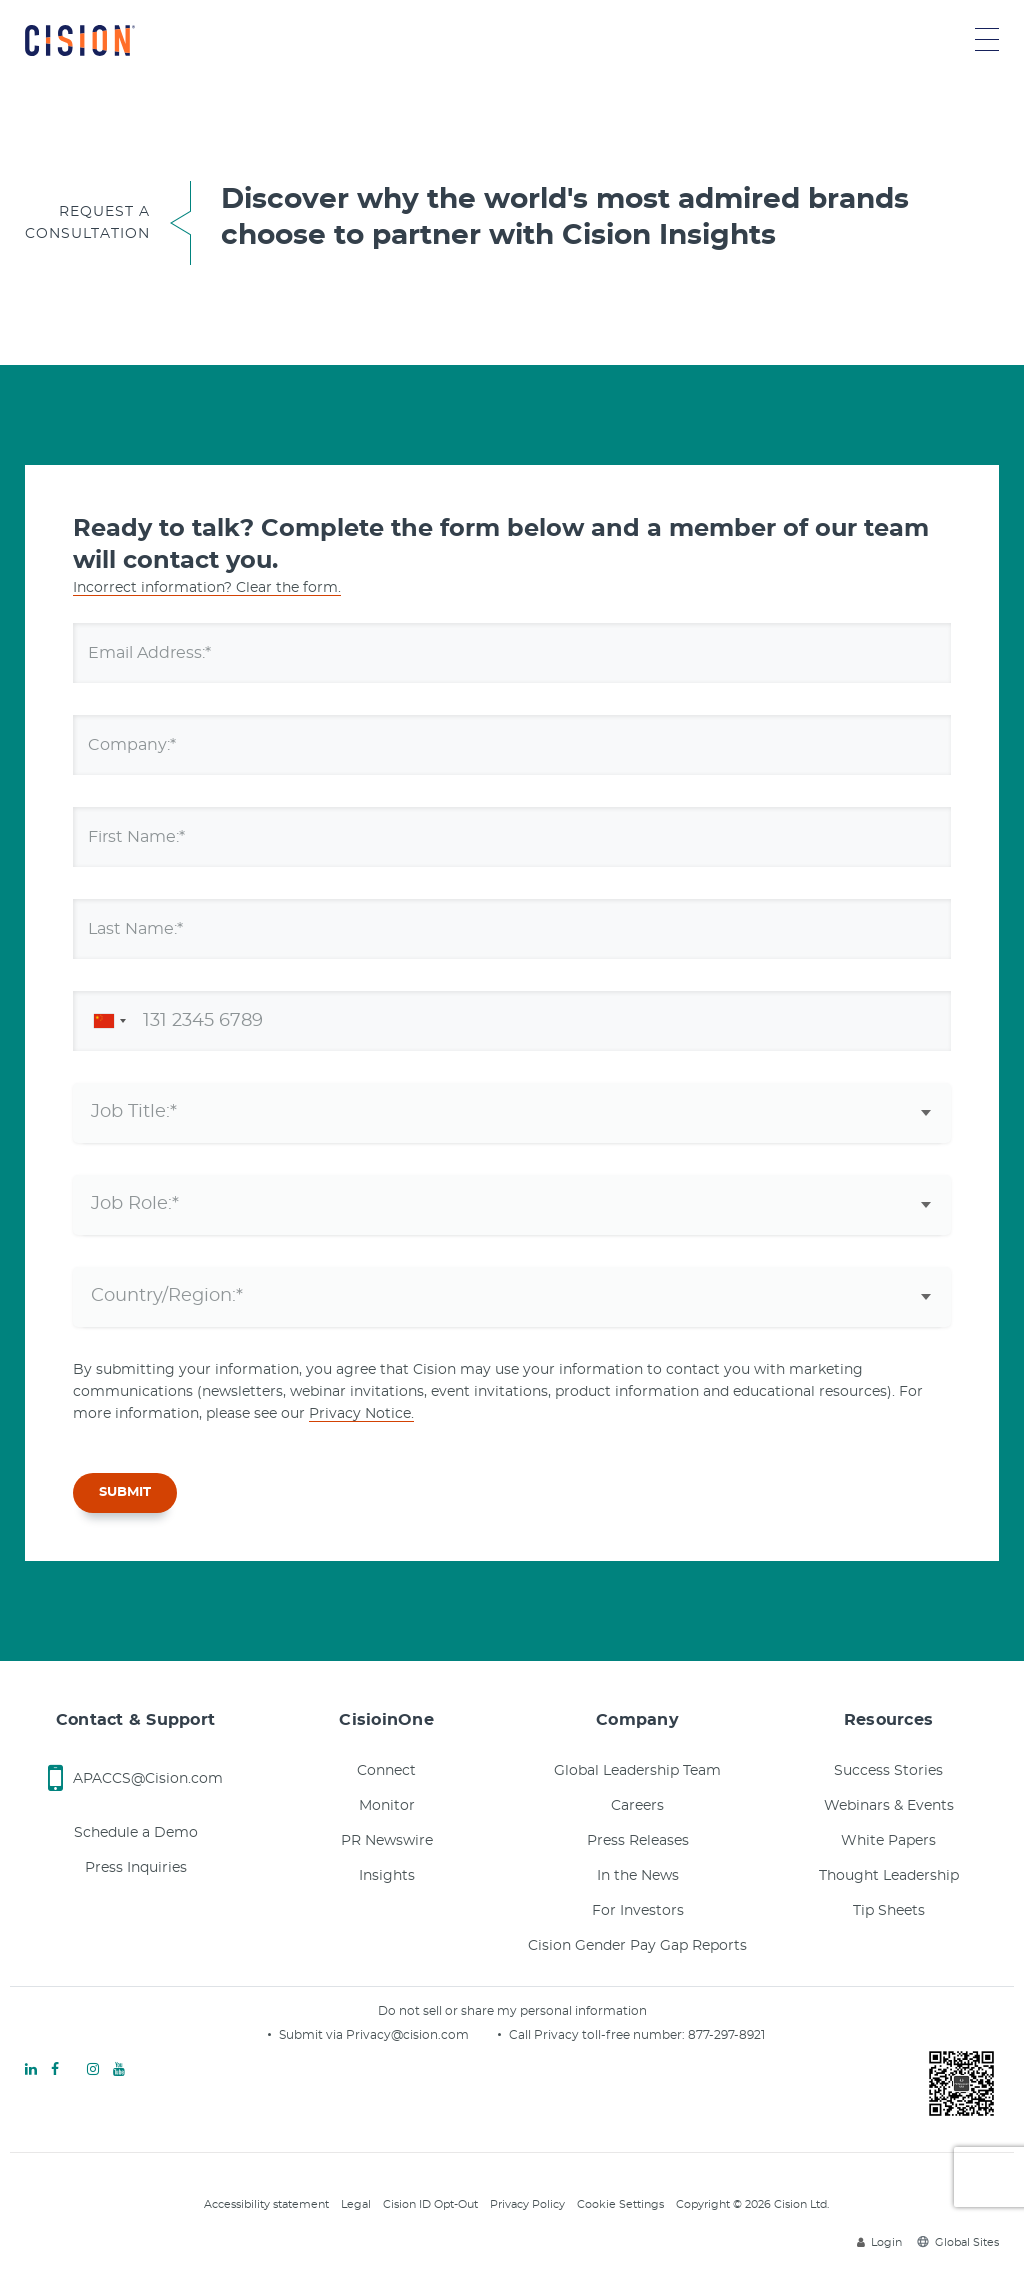 Image resolution: width=1024 pixels, height=2287 pixels. What do you see at coordinates (889, 1876) in the screenshot?
I see `Thought Leadership` at bounding box center [889, 1876].